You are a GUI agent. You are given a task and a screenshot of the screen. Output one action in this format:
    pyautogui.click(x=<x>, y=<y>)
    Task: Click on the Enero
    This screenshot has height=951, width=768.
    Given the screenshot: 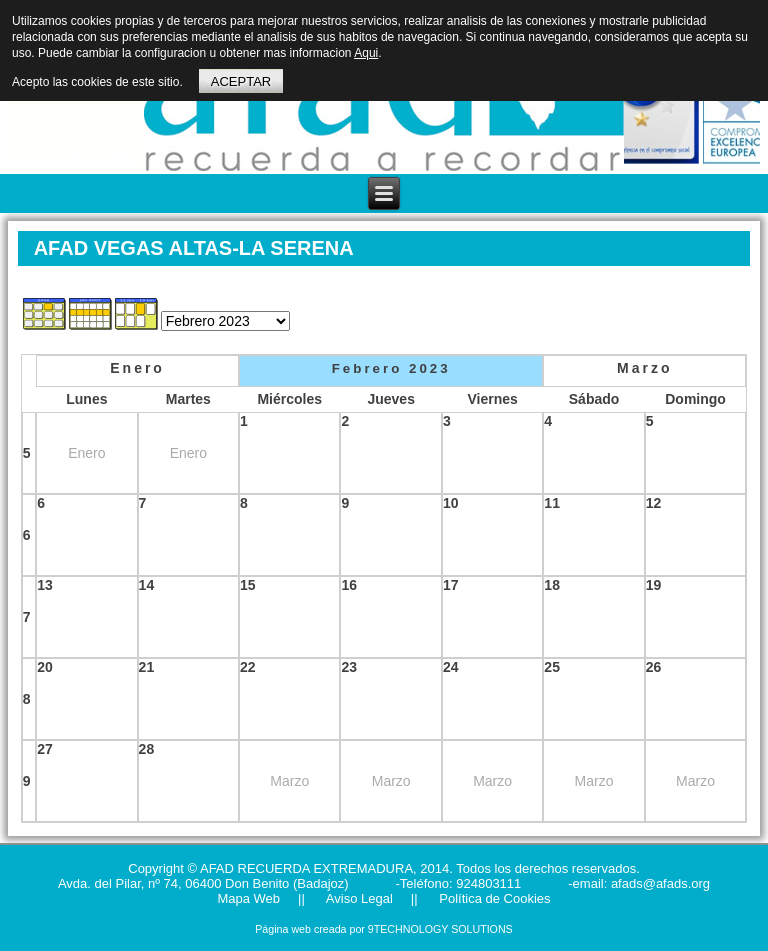 What is the action you would take?
    pyautogui.click(x=137, y=368)
    